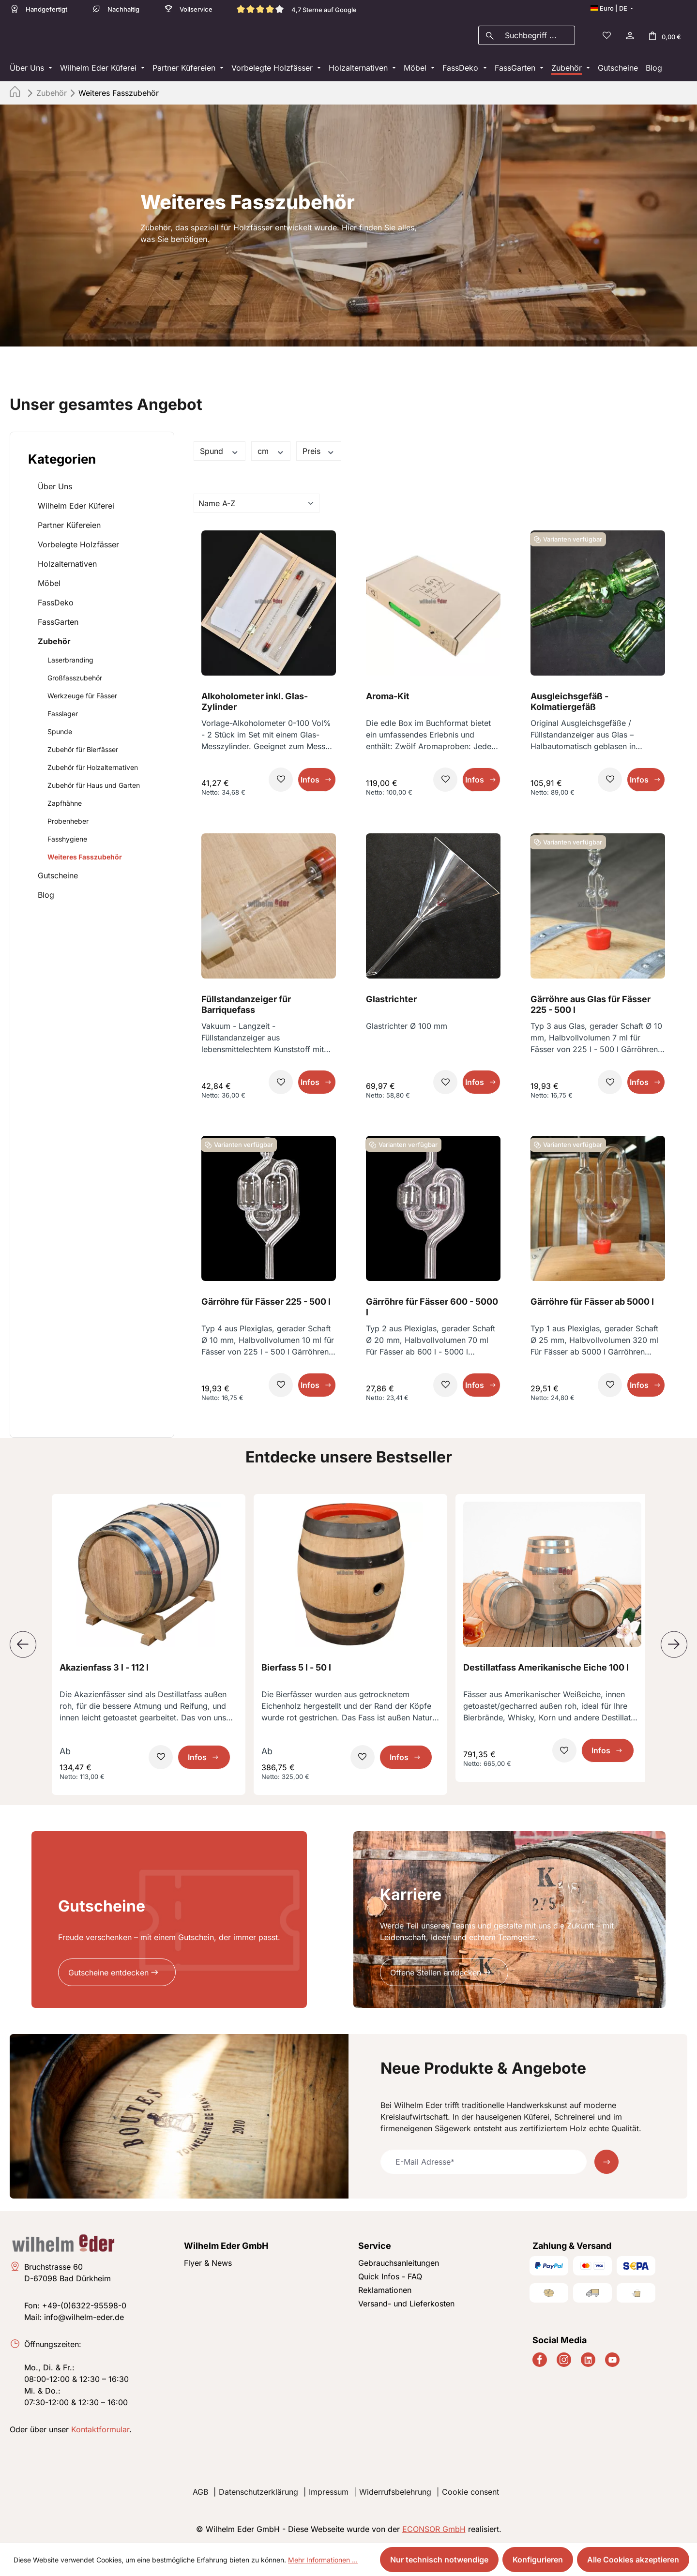  What do you see at coordinates (219, 454) in the screenshot?
I see `Spund [Filtern nach Spund]` at bounding box center [219, 454].